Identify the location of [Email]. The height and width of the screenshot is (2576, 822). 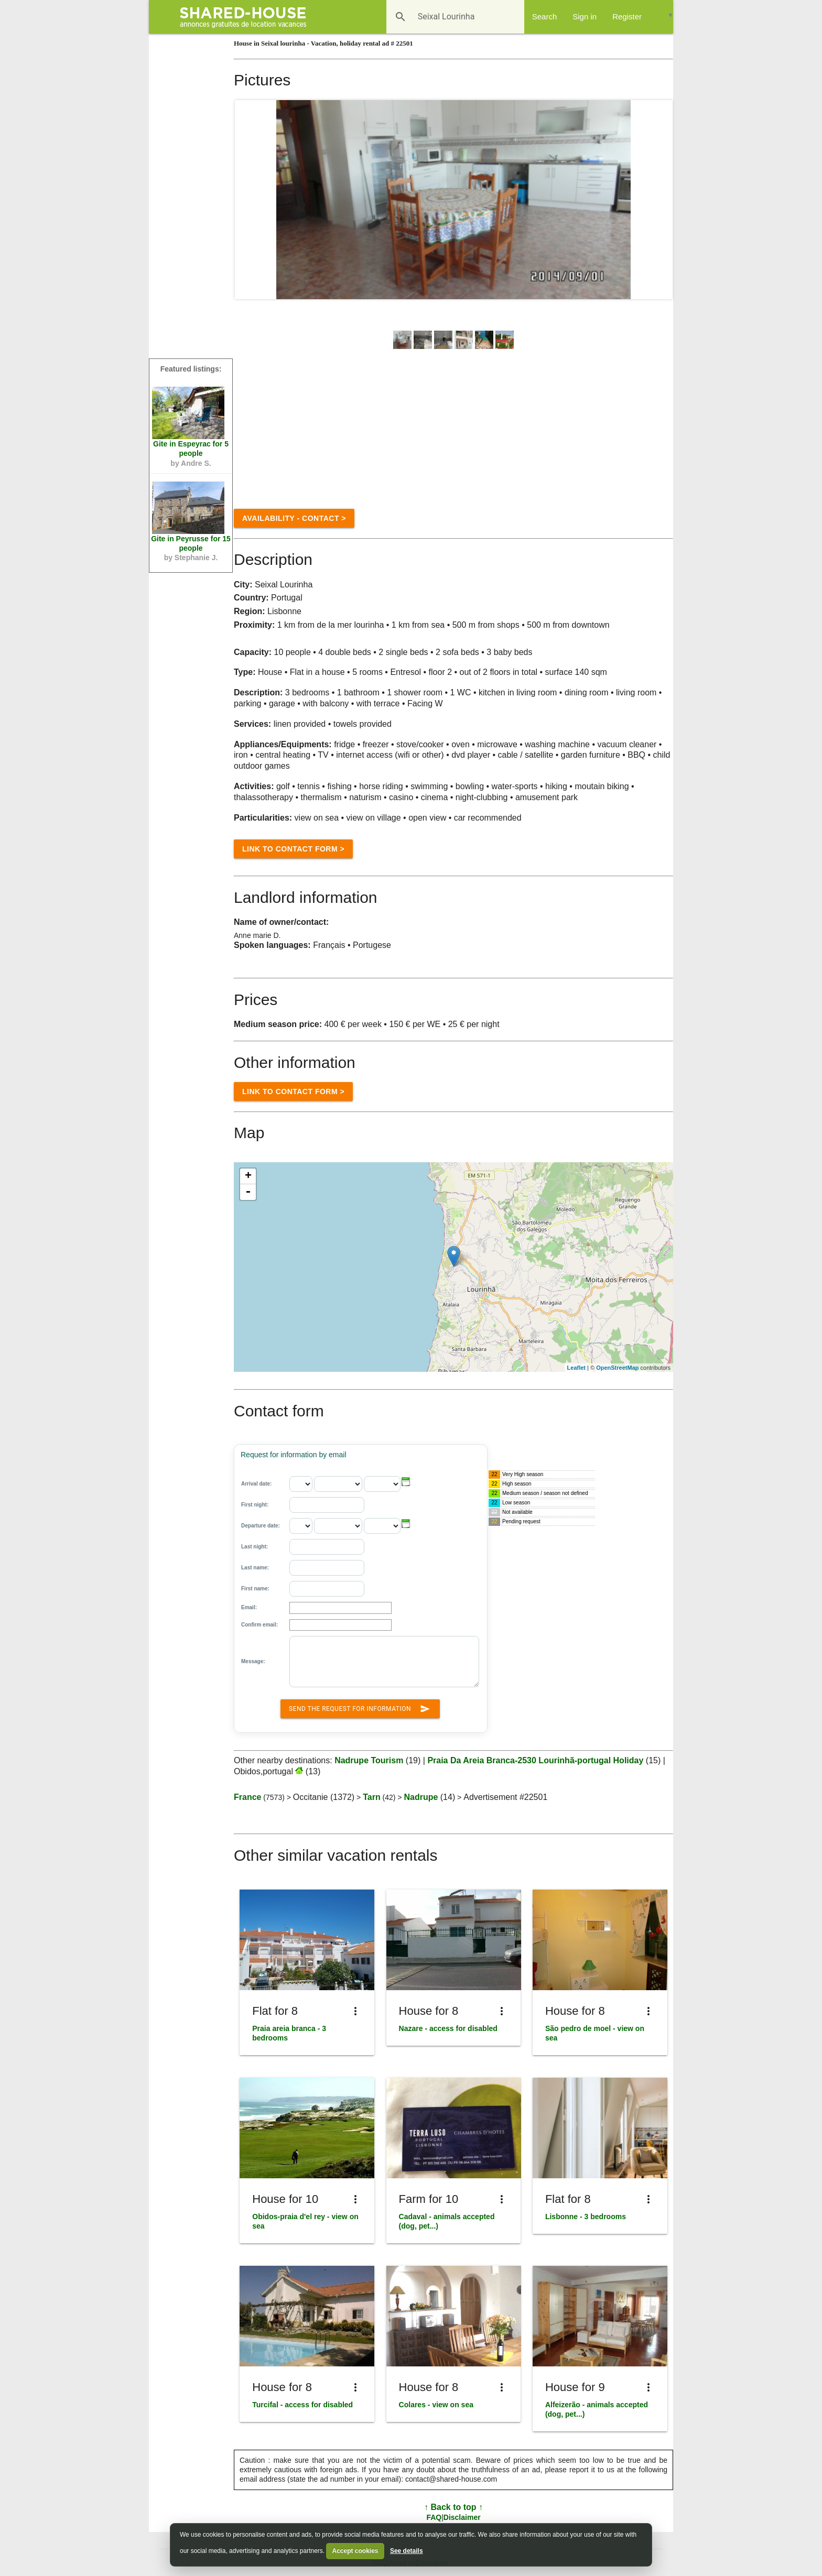
(340, 1608).